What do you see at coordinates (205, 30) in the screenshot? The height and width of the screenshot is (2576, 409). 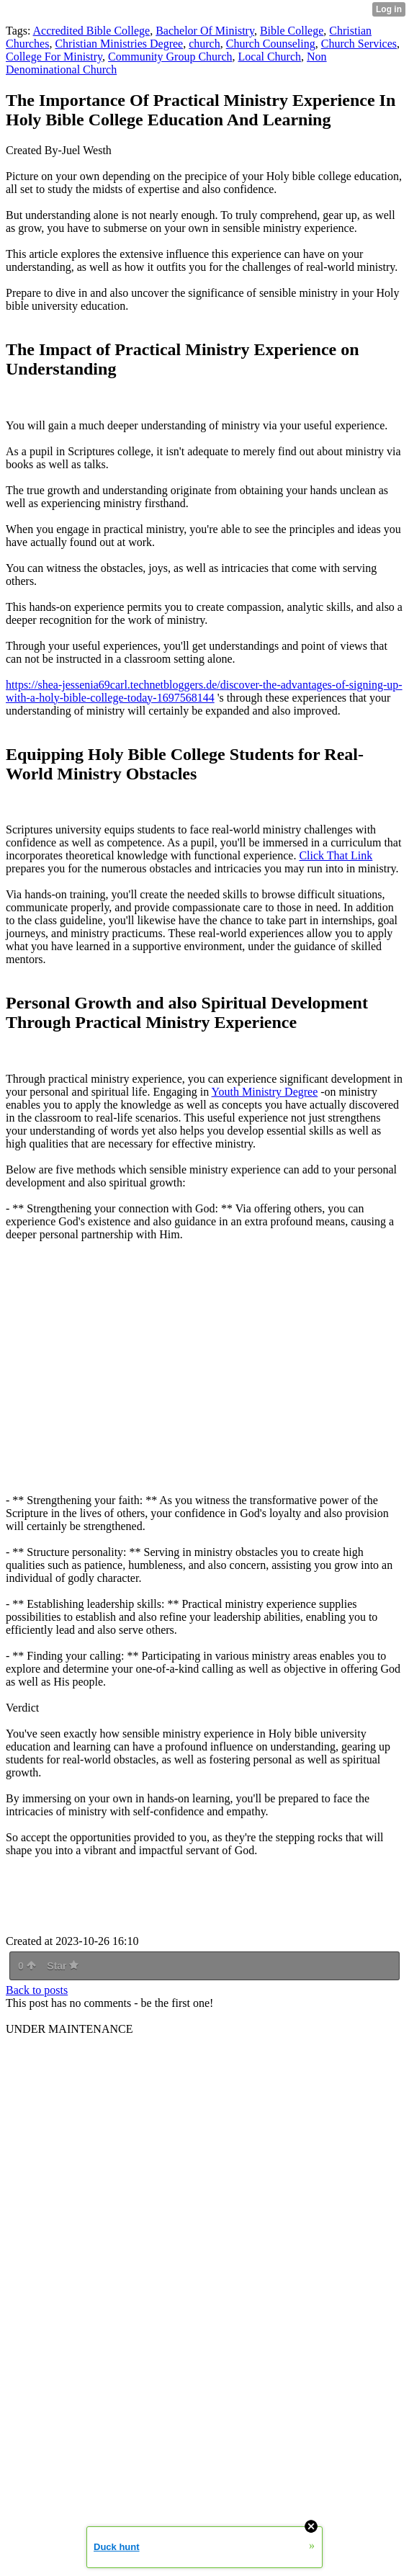 I see `Bachelor Of Ministry` at bounding box center [205, 30].